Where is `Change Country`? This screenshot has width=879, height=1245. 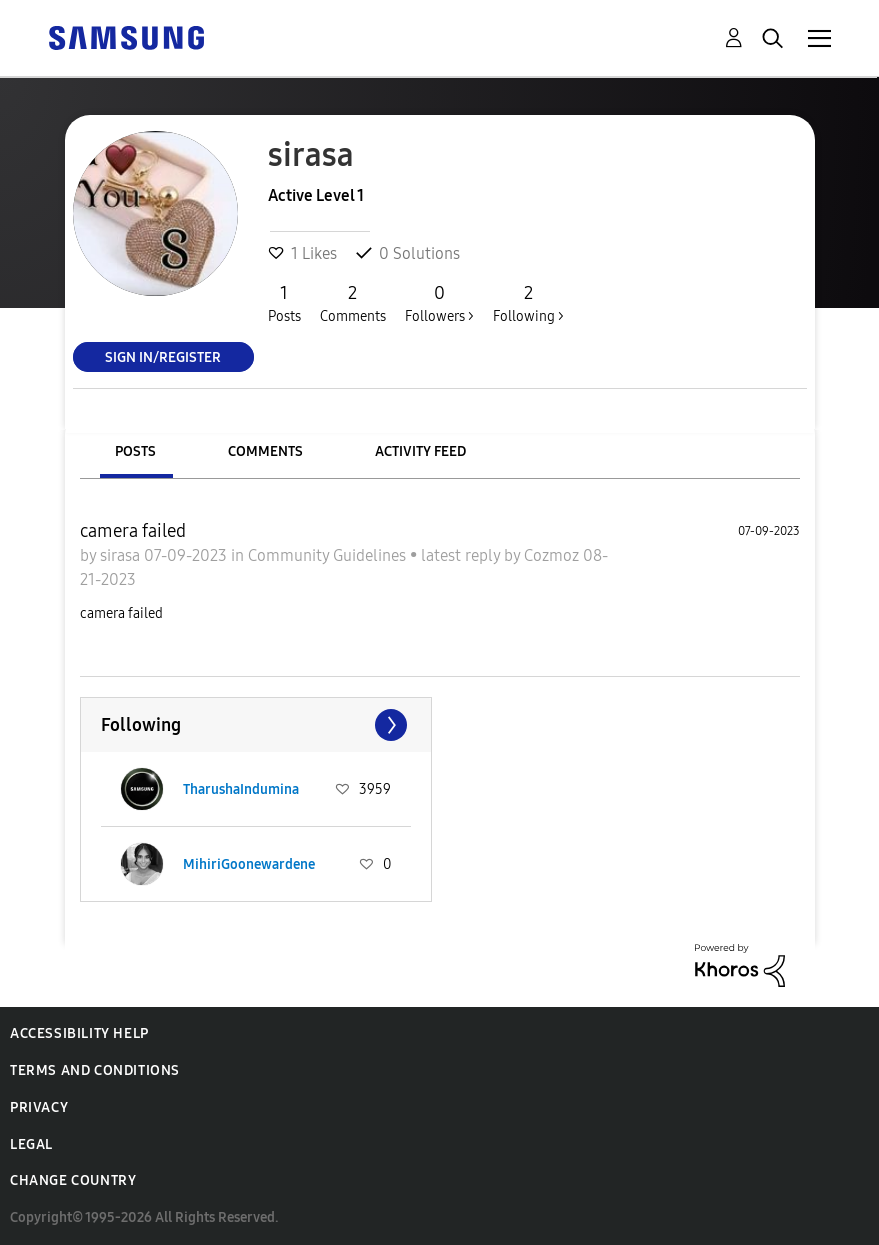
Change Country is located at coordinates (73, 1180).